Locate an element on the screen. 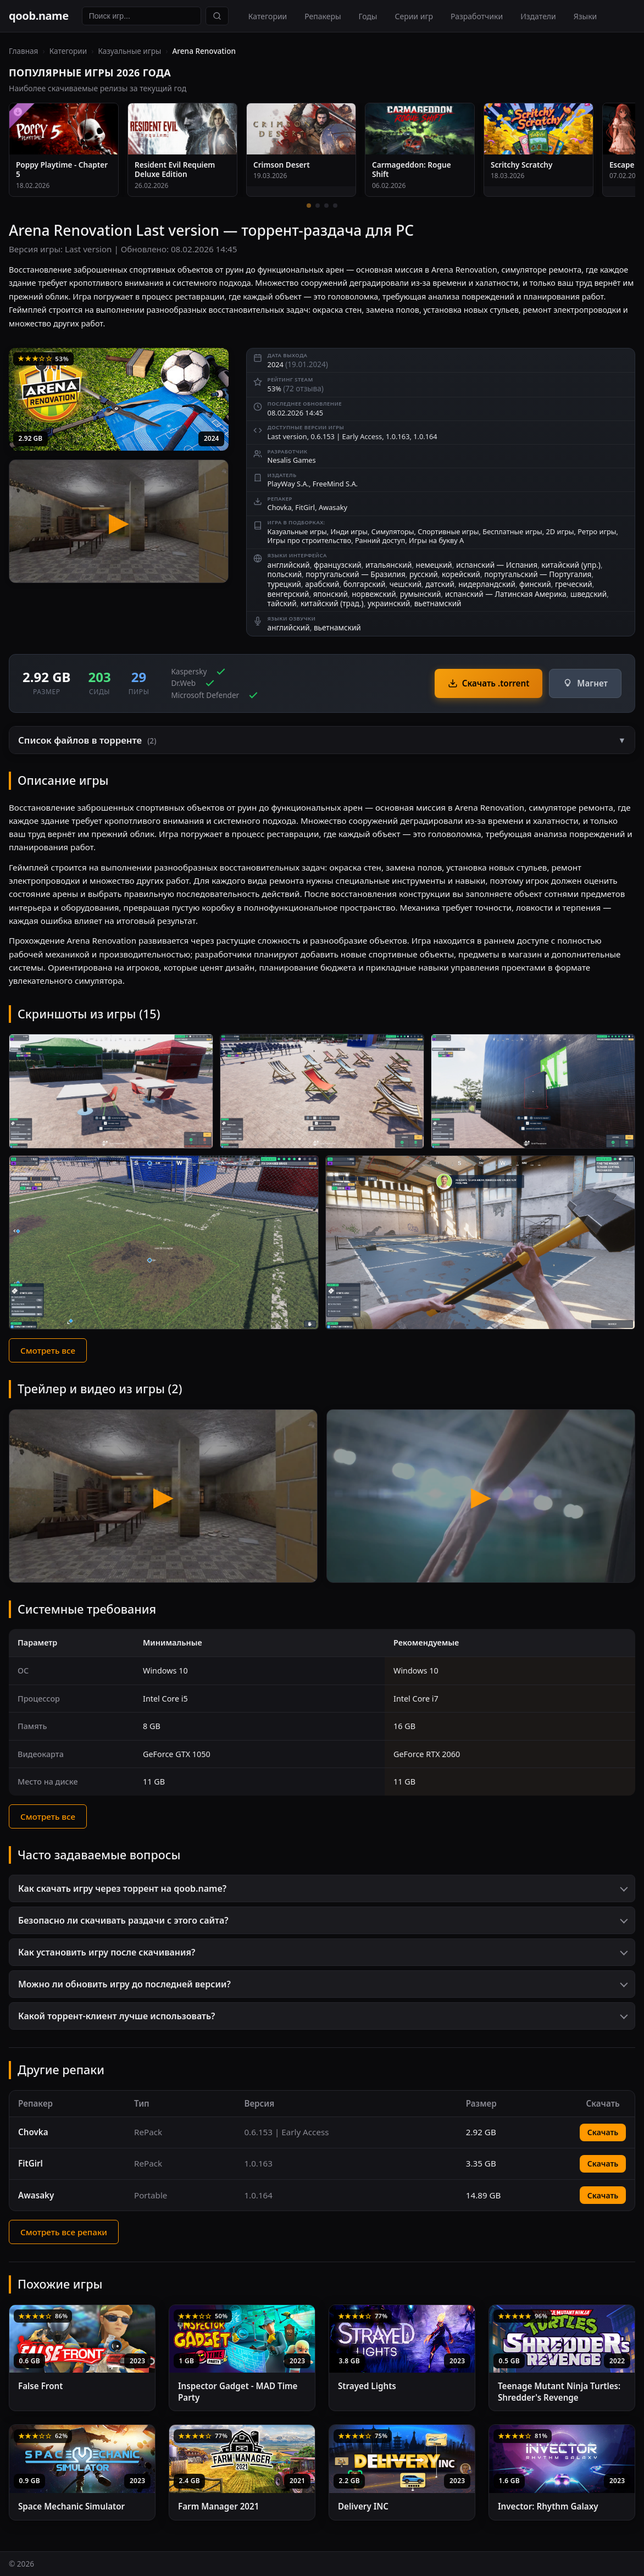 The height and width of the screenshot is (2576, 644). польский is located at coordinates (285, 574).